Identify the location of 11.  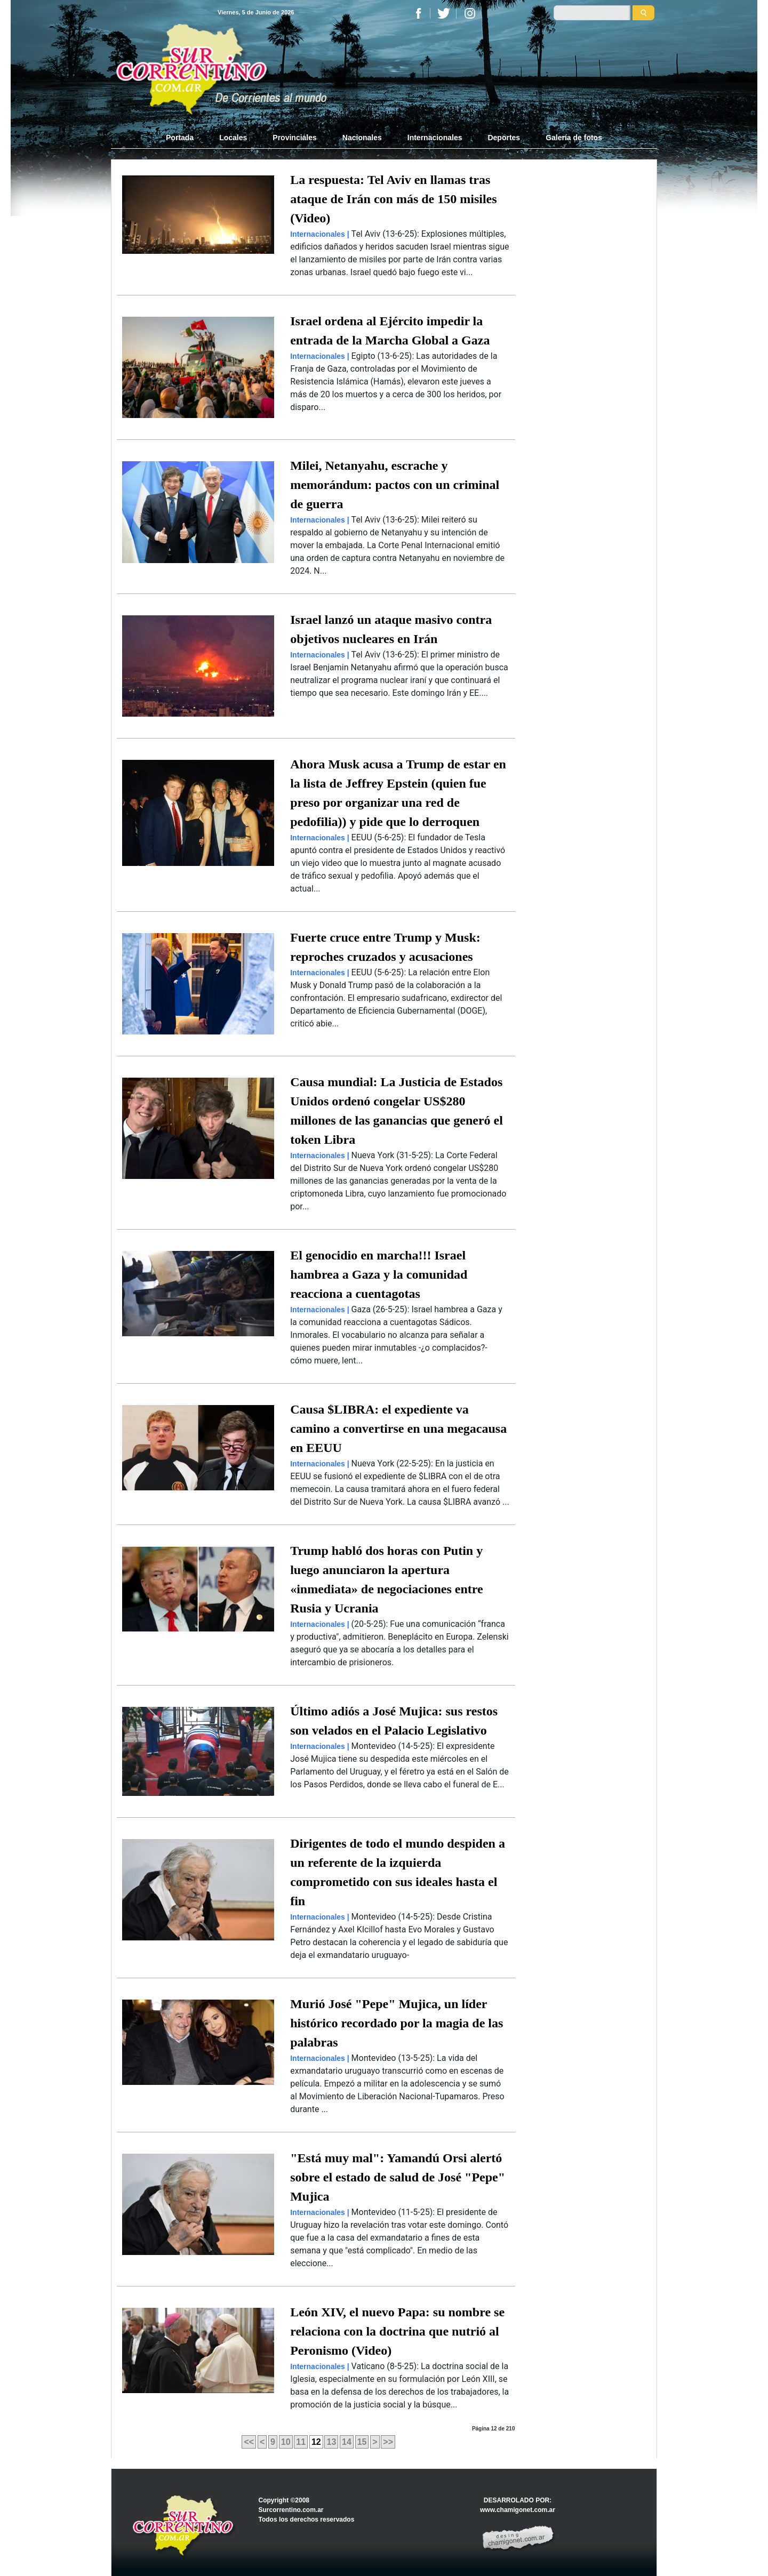
(301, 2441).